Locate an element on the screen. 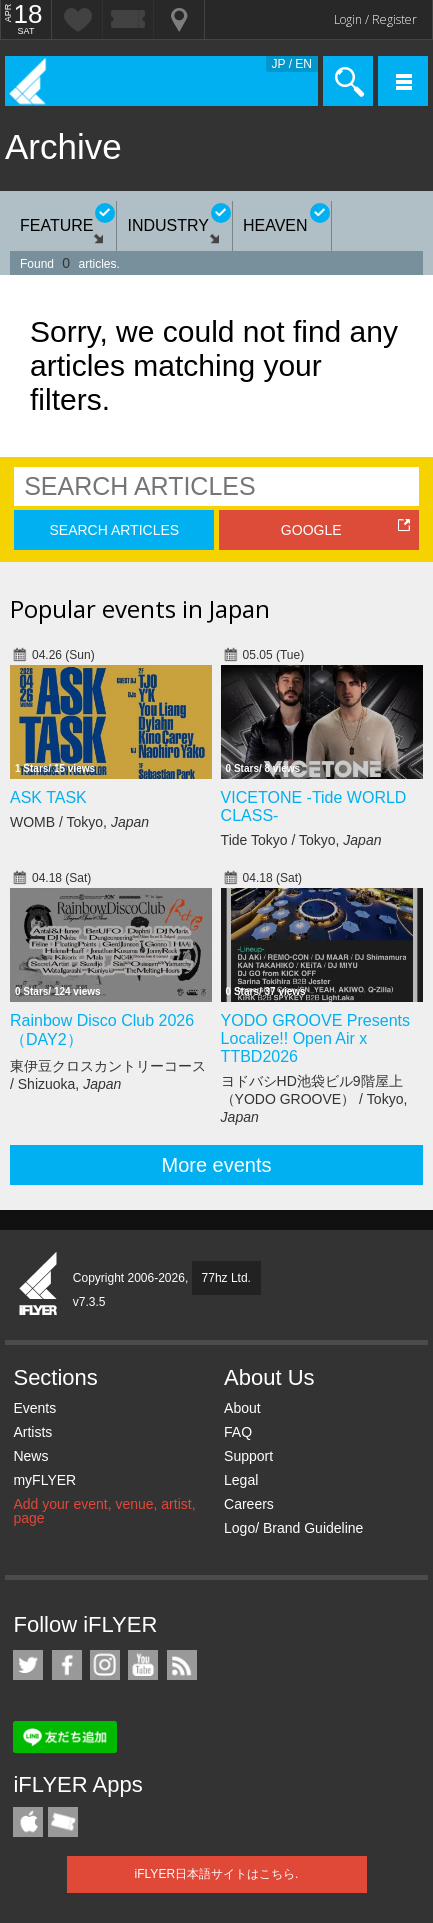 The height and width of the screenshot is (1923, 433). FAQ is located at coordinates (238, 1432).